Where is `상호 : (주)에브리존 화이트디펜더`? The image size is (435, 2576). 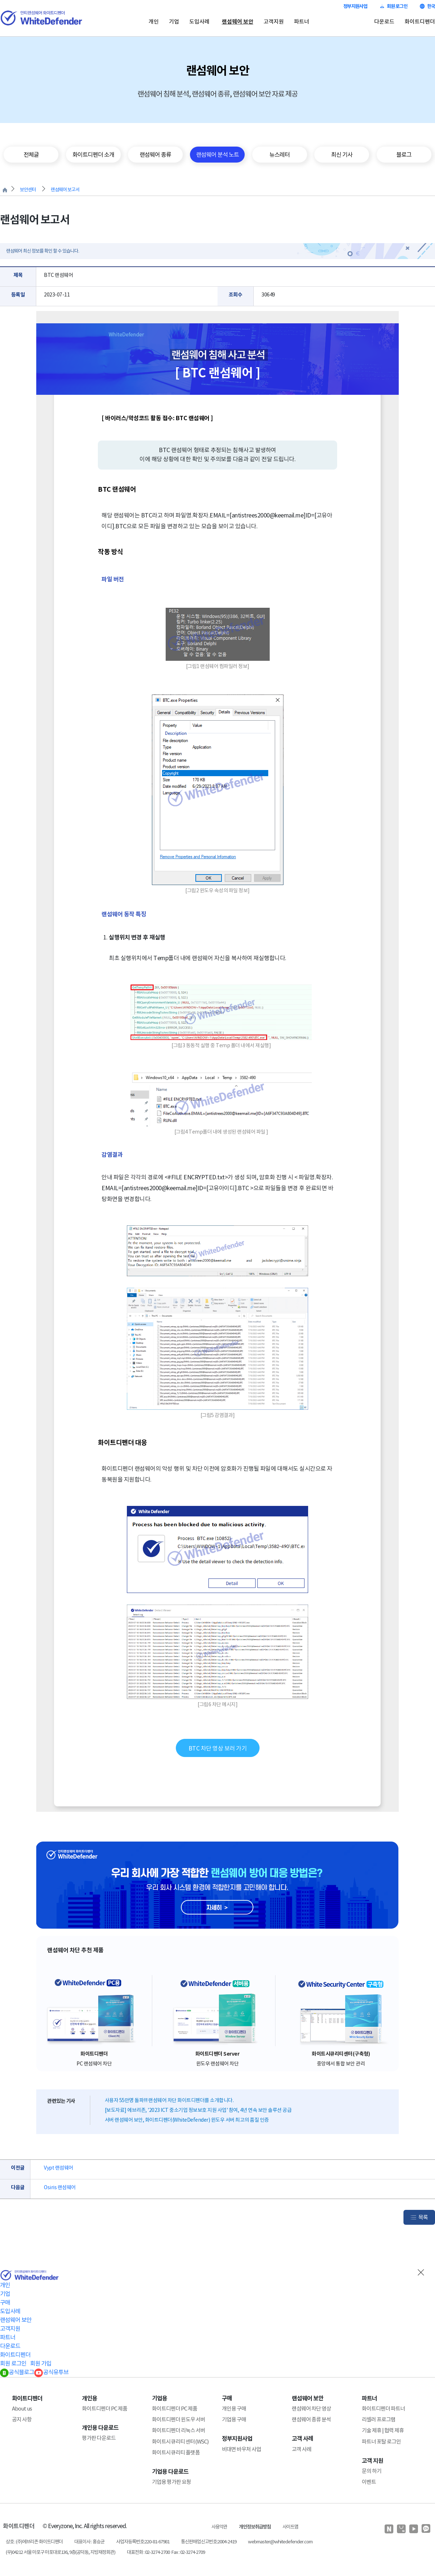 상호 : (주)에브리존 화이트디펜더 is located at coordinates (34, 2542).